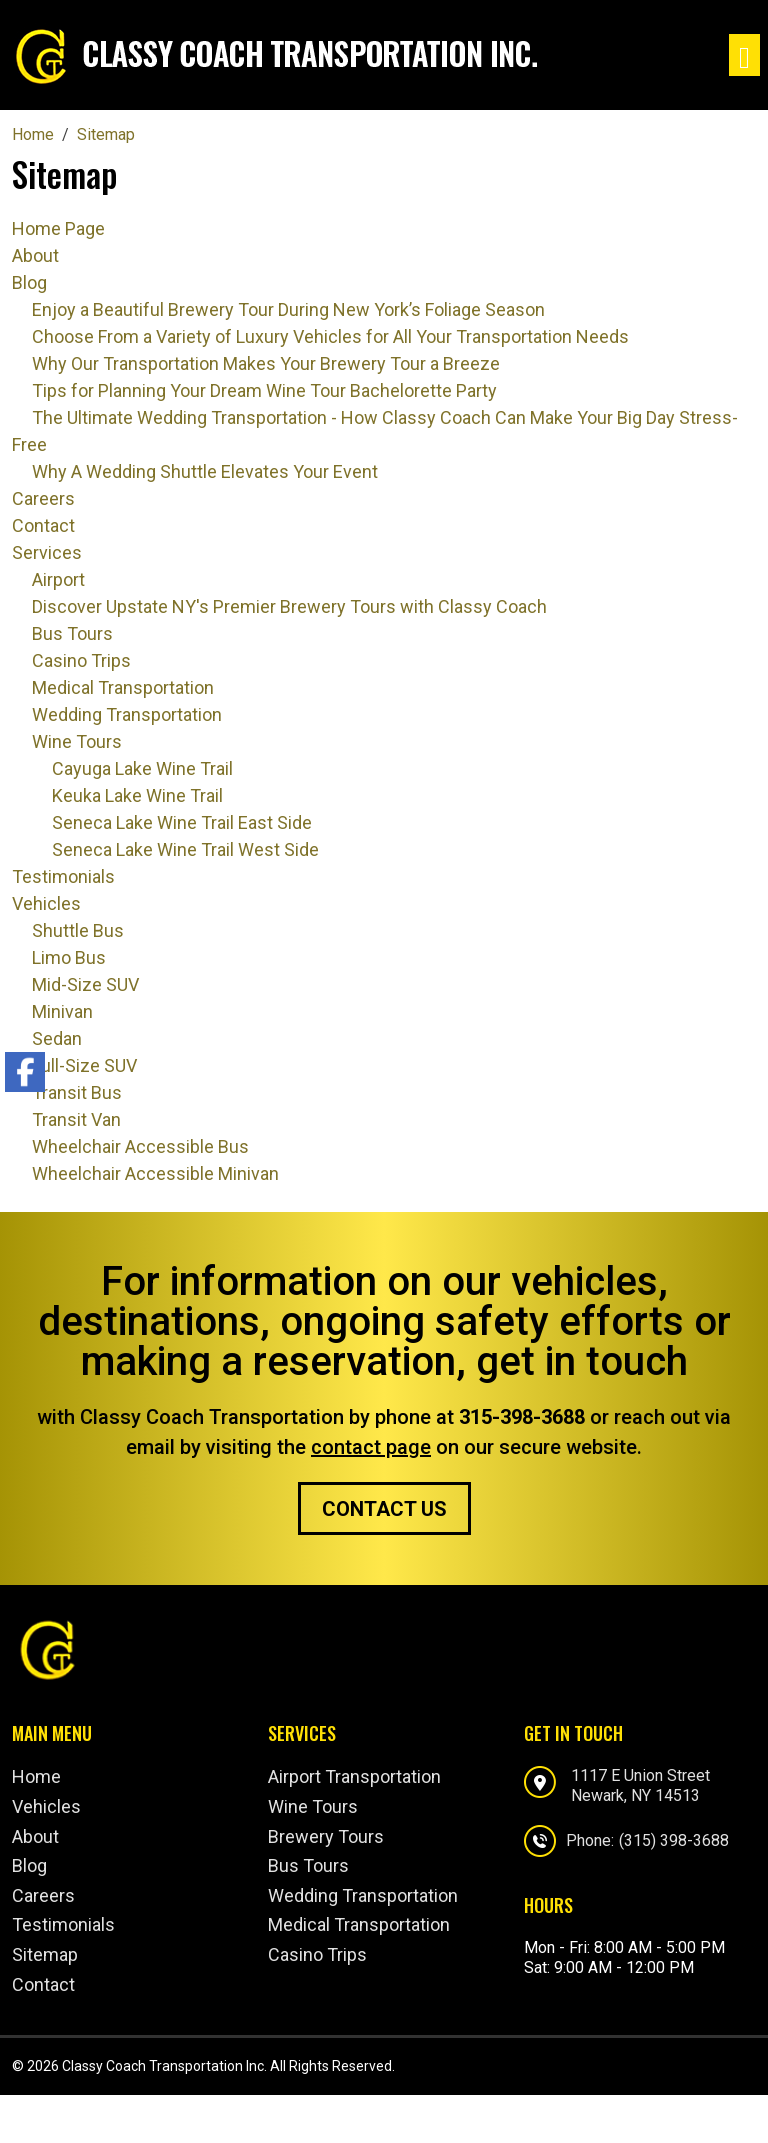 The height and width of the screenshot is (2143, 768). I want to click on [Toggle navigation], so click(744, 55).